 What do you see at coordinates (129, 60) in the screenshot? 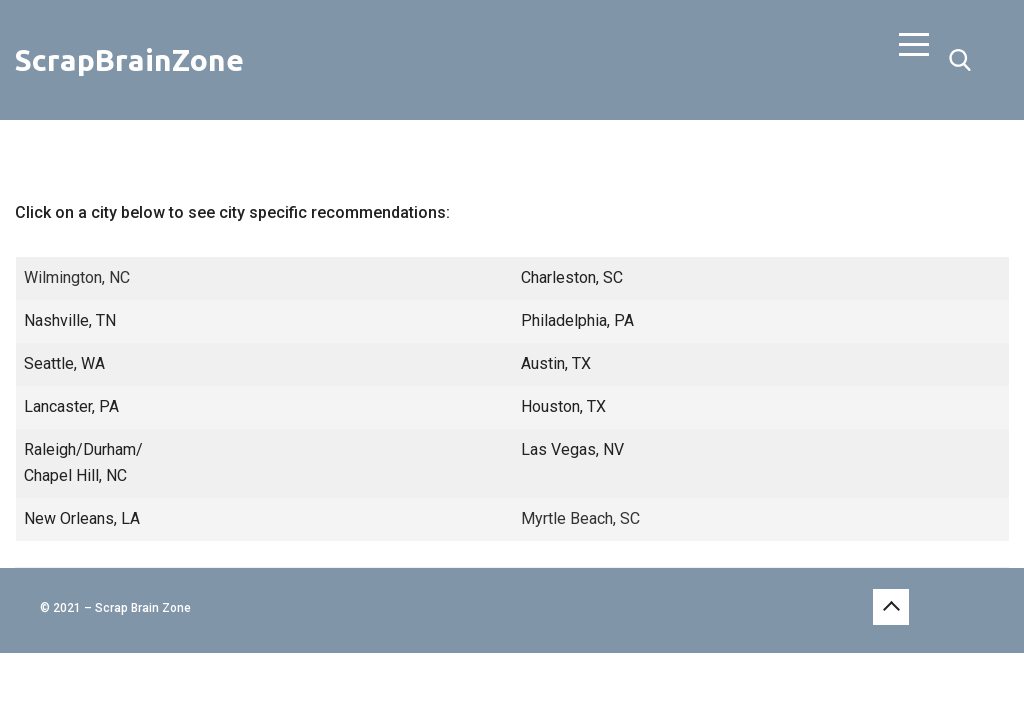
I see `ScrapBrainZone` at bounding box center [129, 60].